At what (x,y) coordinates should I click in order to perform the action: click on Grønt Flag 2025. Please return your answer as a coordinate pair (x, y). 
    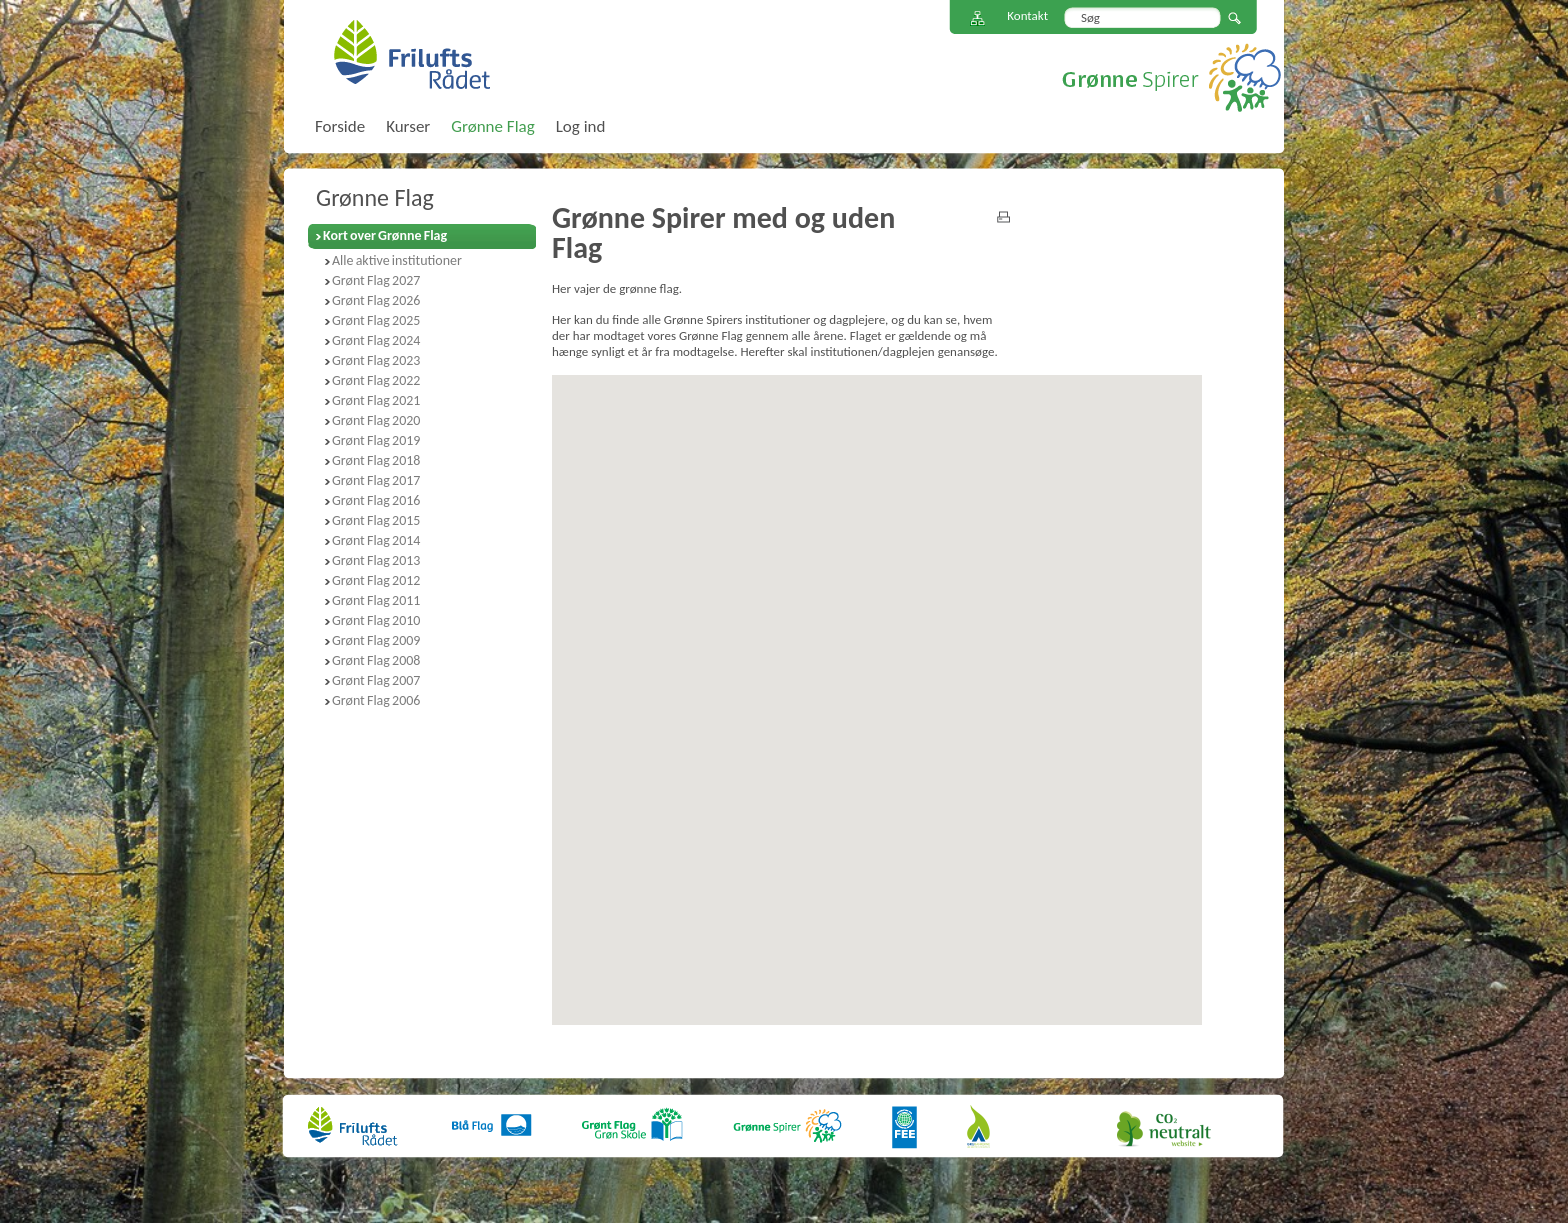
    Looking at the image, I should click on (376, 320).